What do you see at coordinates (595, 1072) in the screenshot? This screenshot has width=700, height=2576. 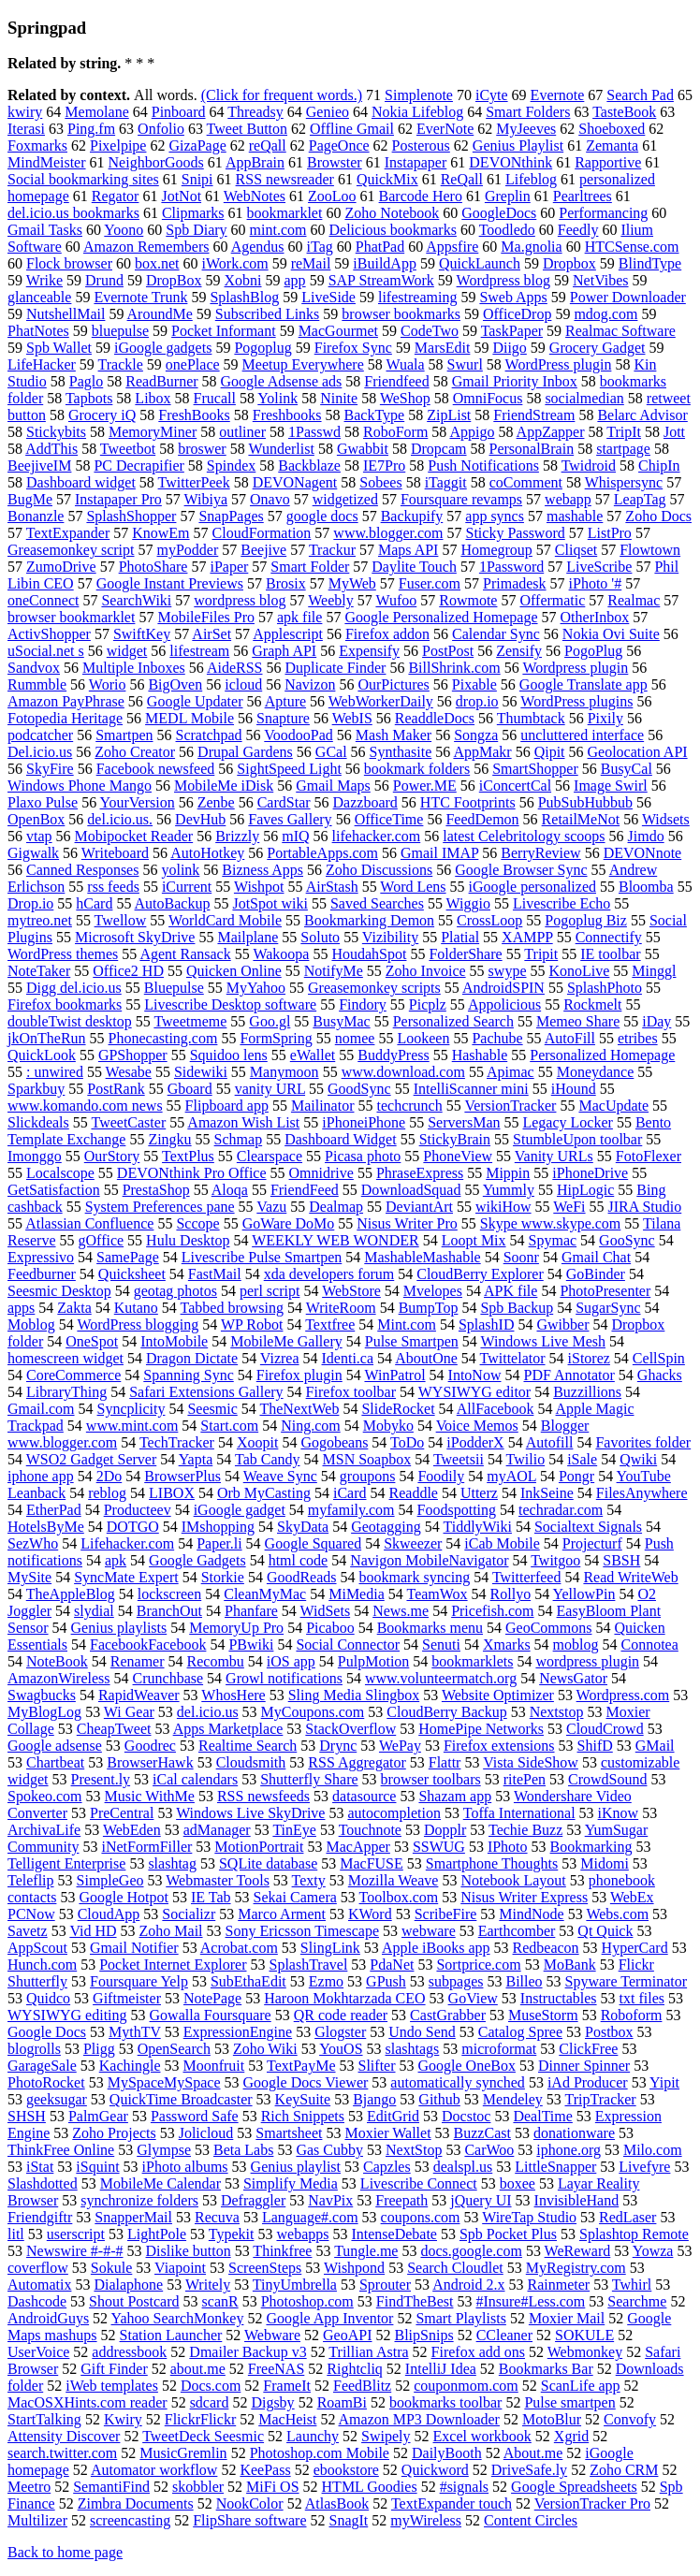 I see `Moneydance` at bounding box center [595, 1072].